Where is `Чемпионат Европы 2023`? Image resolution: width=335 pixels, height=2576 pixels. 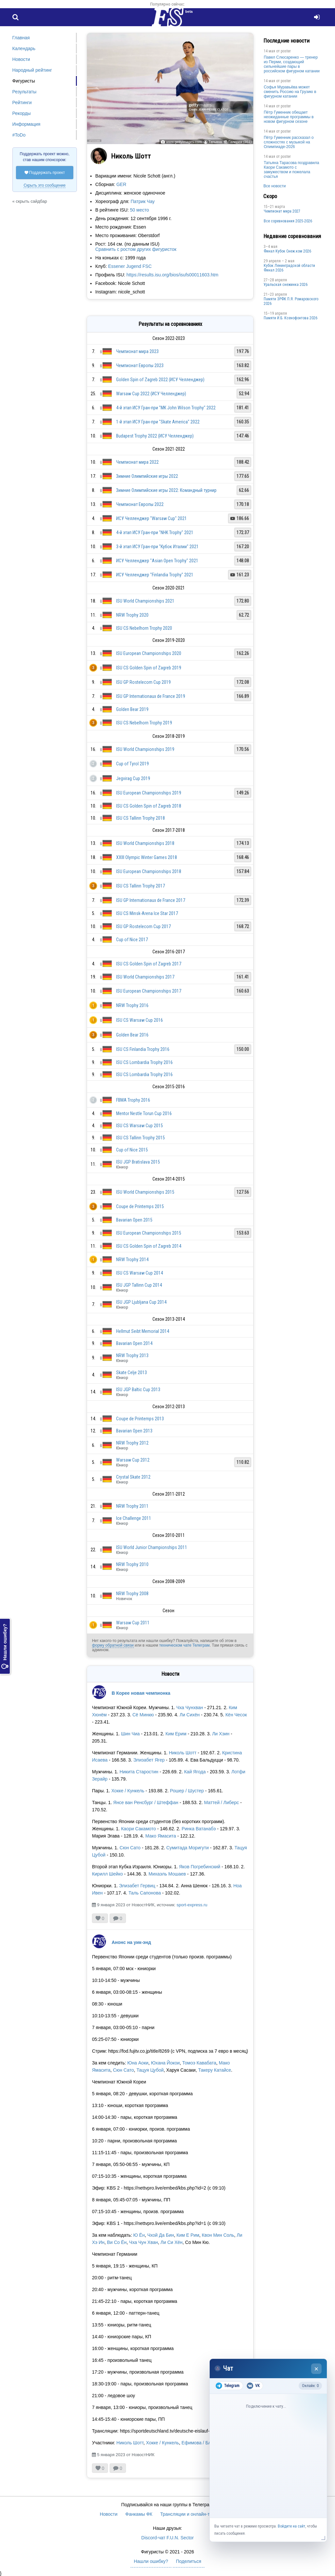 Чемпионат Европы 2023 is located at coordinates (140, 365).